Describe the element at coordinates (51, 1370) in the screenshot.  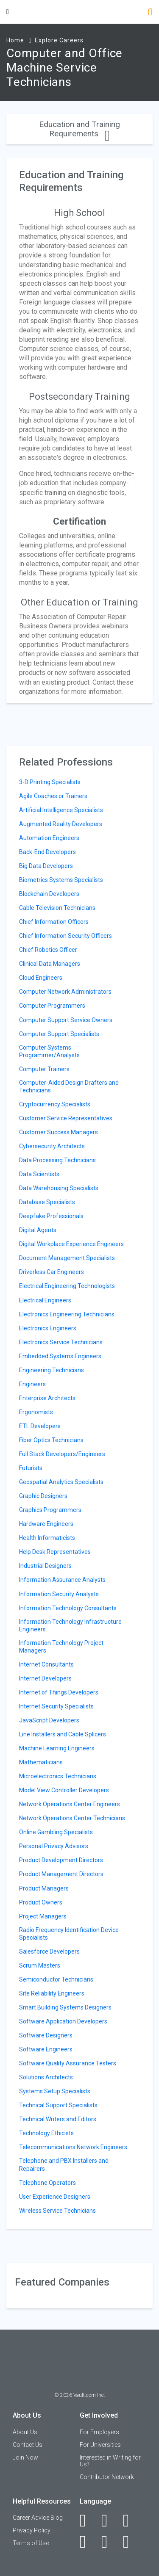
I see `Engineering Technicians` at that location.